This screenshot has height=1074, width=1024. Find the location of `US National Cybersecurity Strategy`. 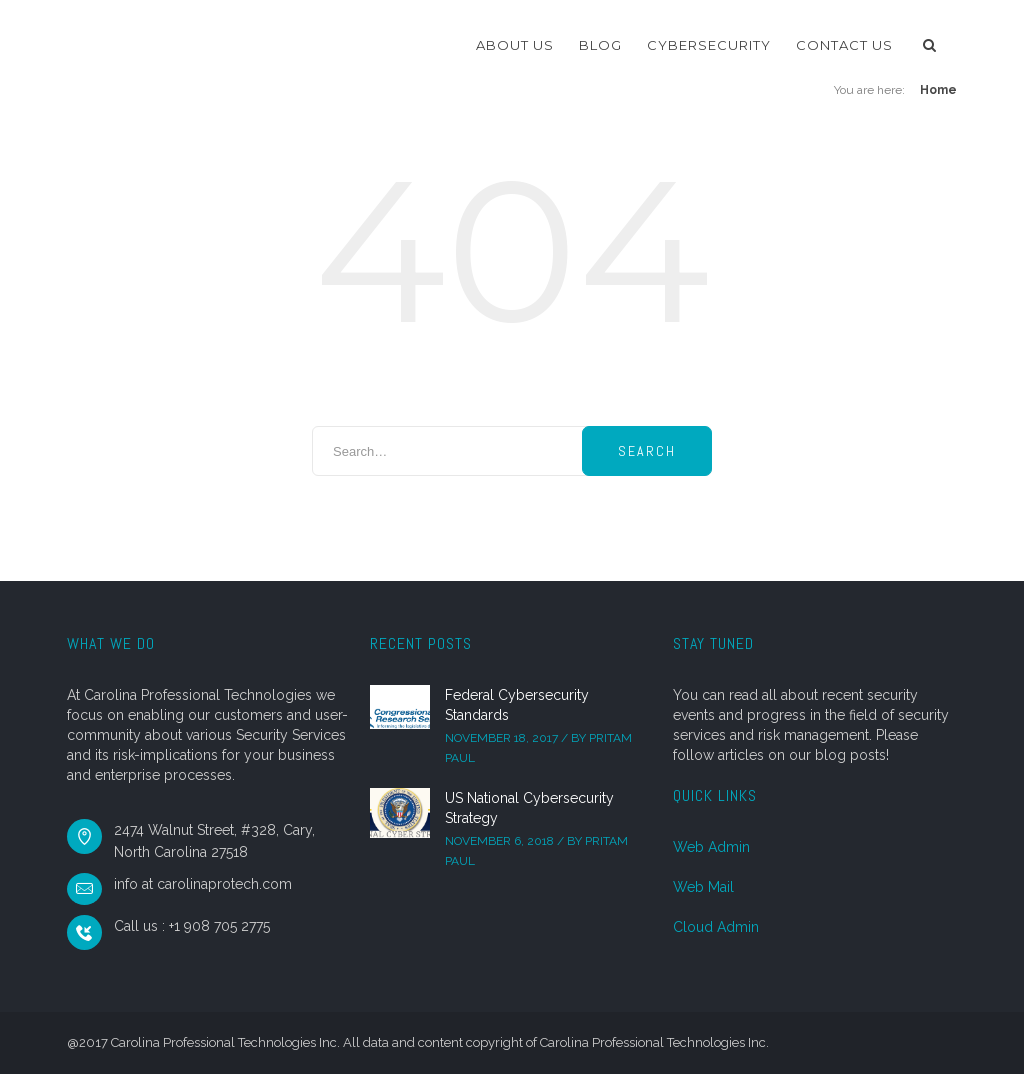

US National Cybersecurity Strategy is located at coordinates (529, 808).